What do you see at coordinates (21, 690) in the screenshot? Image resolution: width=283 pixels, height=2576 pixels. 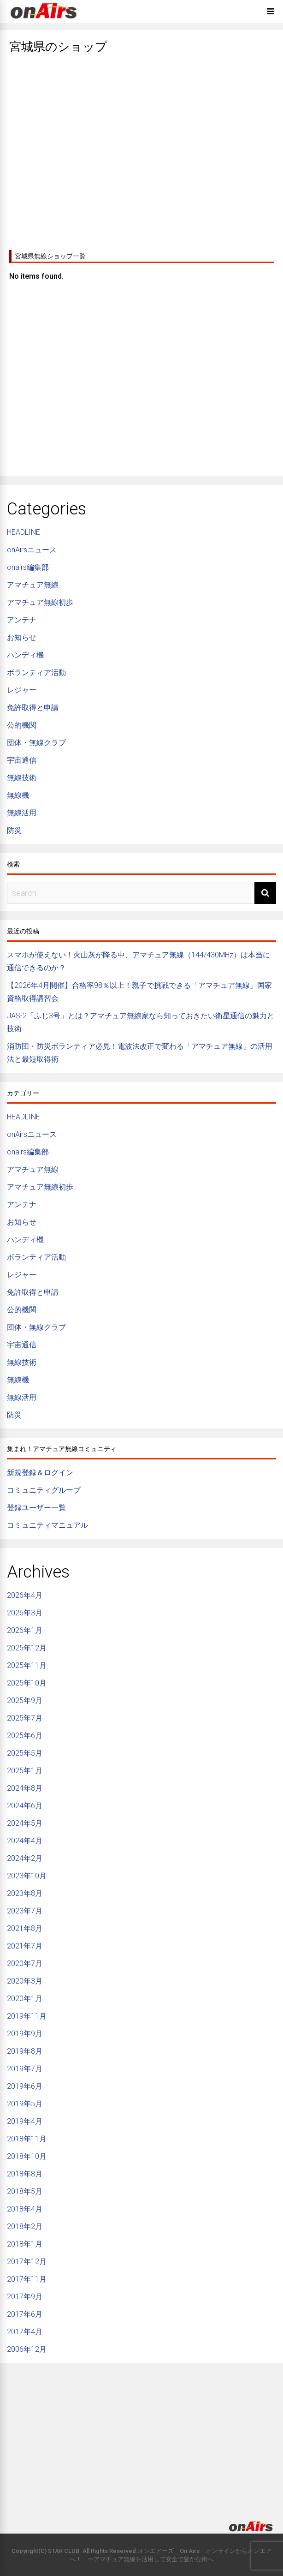 I see `レジャー` at bounding box center [21, 690].